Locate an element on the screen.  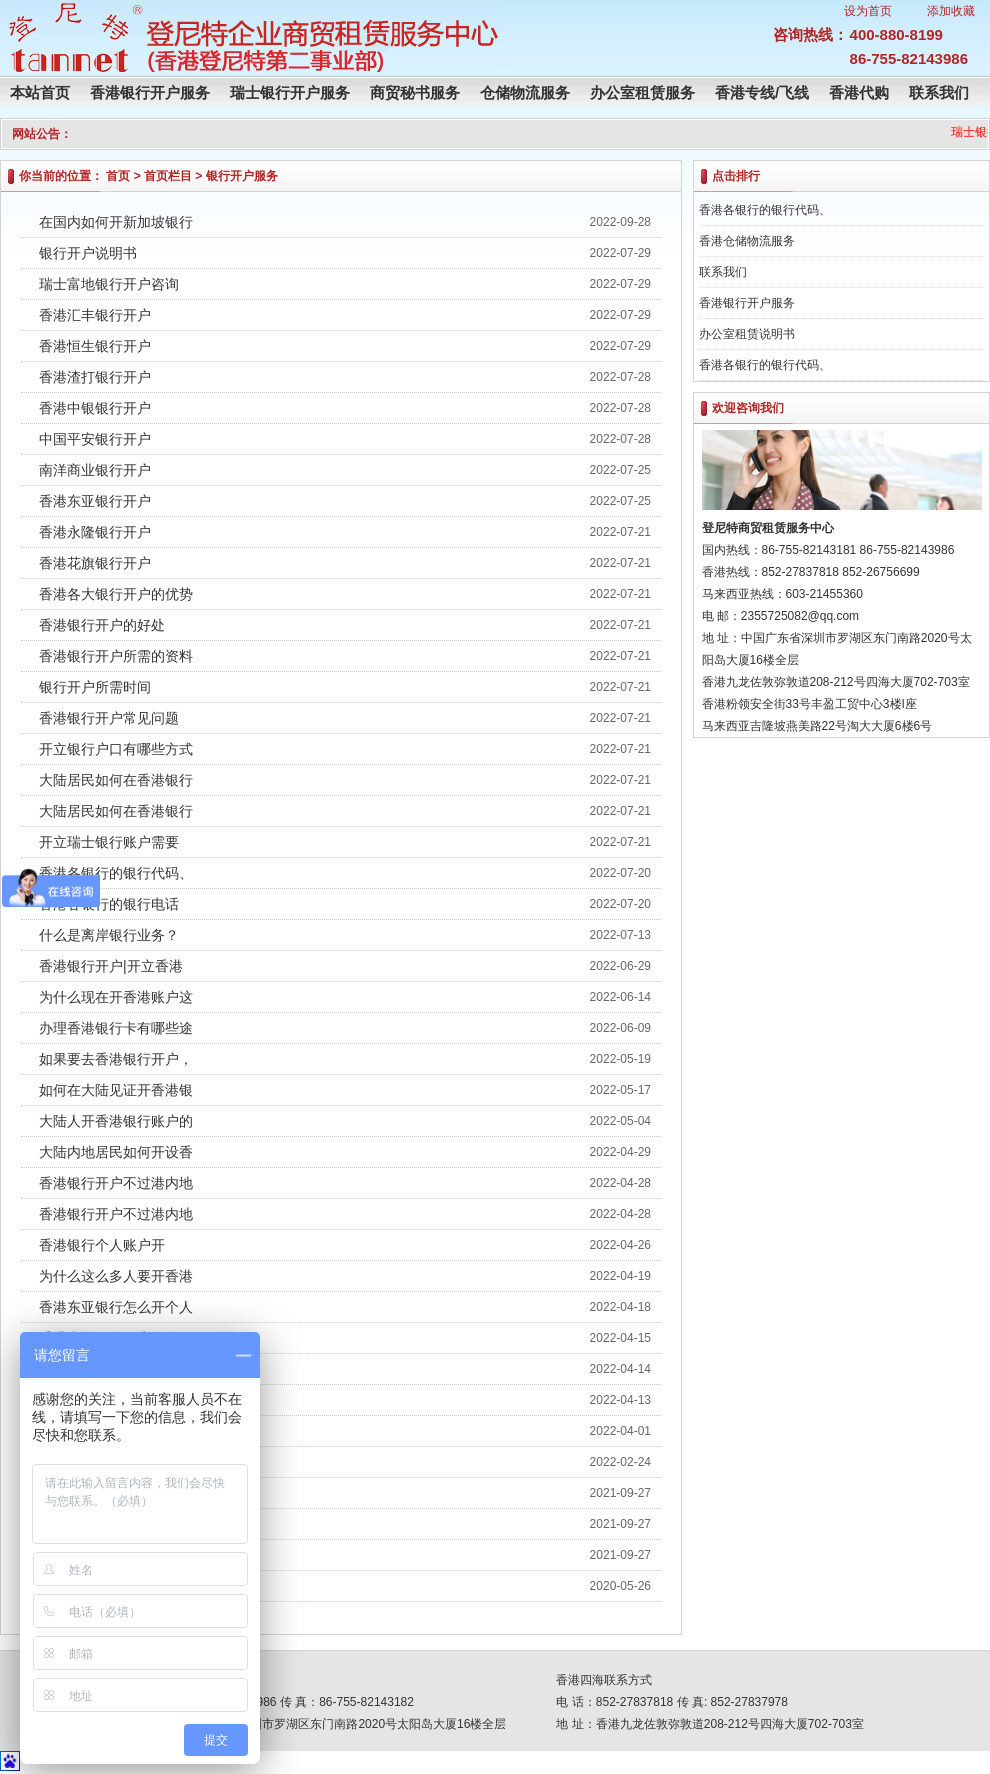
为什么现在开香港账户这 is located at coordinates (116, 997).